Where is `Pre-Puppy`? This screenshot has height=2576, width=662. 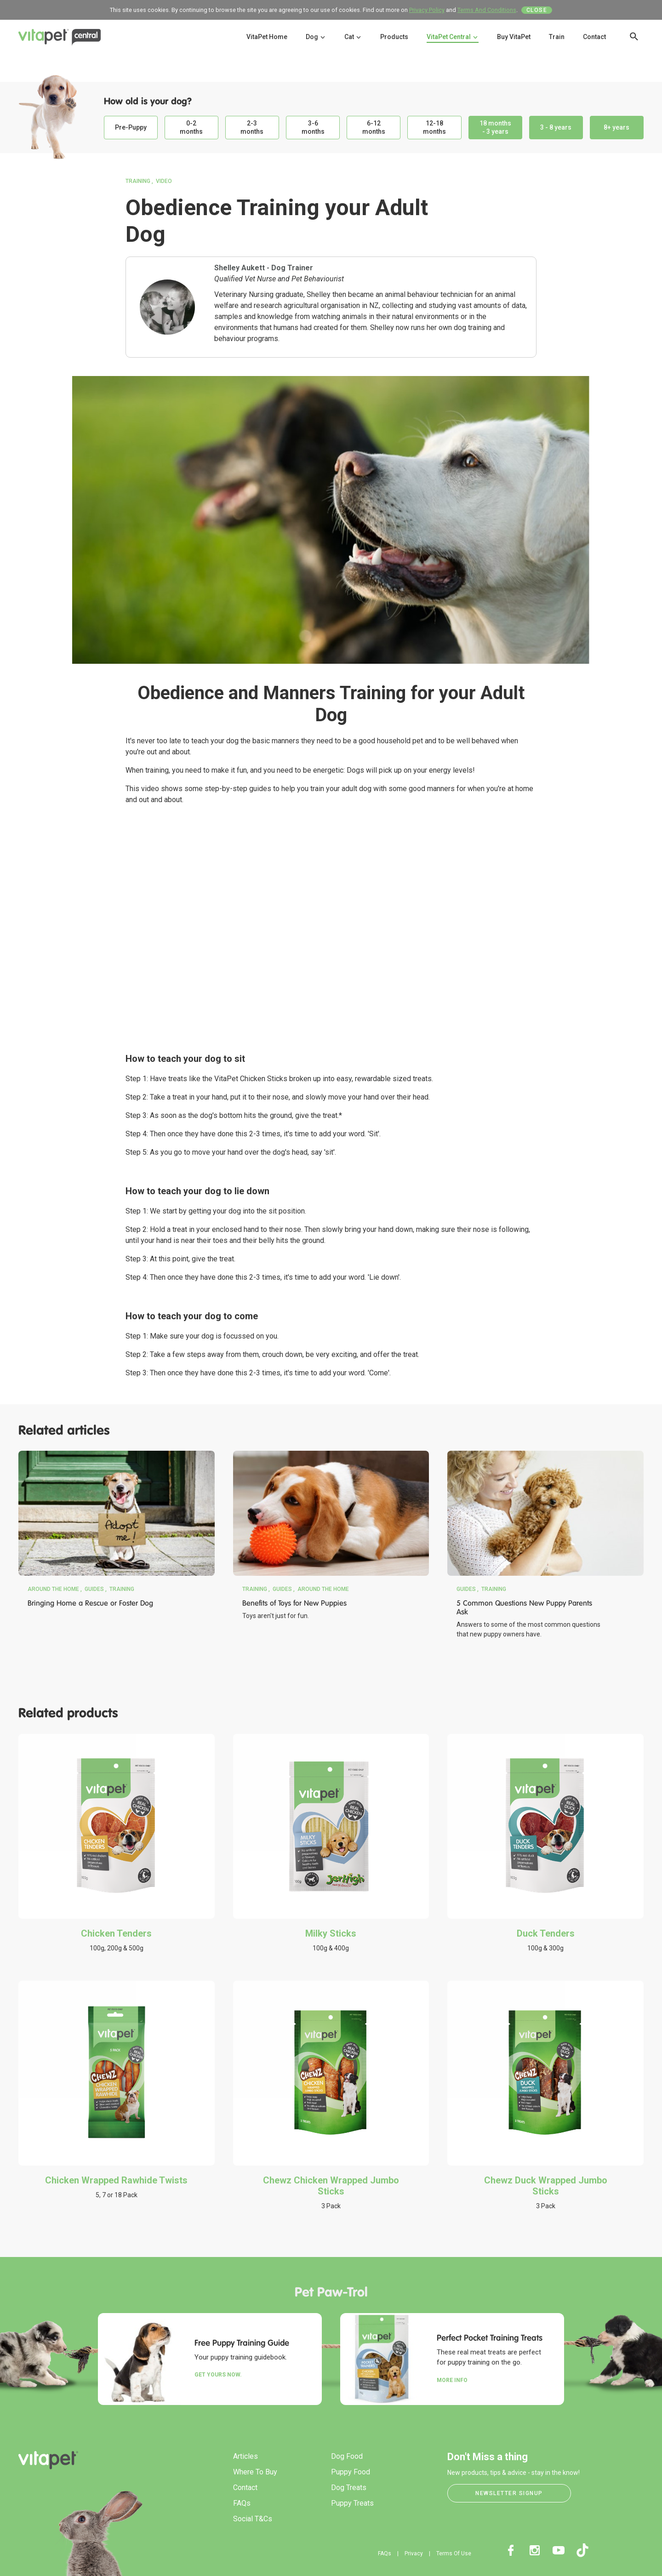
Pre-Puppy is located at coordinates (131, 127).